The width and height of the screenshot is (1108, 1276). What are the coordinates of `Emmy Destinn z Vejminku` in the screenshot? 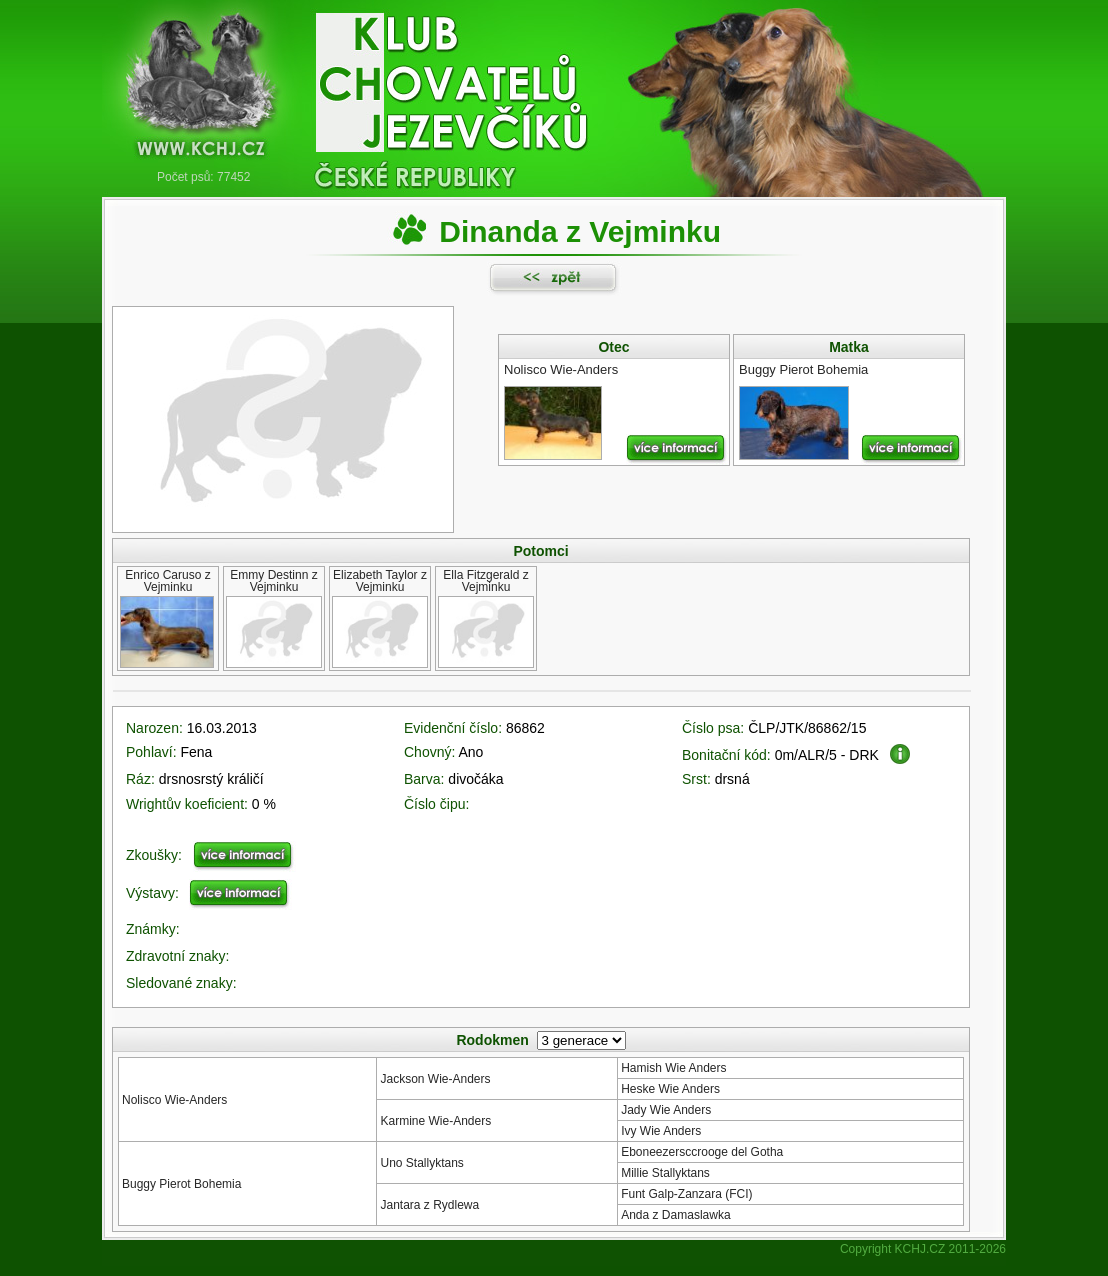 It's located at (273, 581).